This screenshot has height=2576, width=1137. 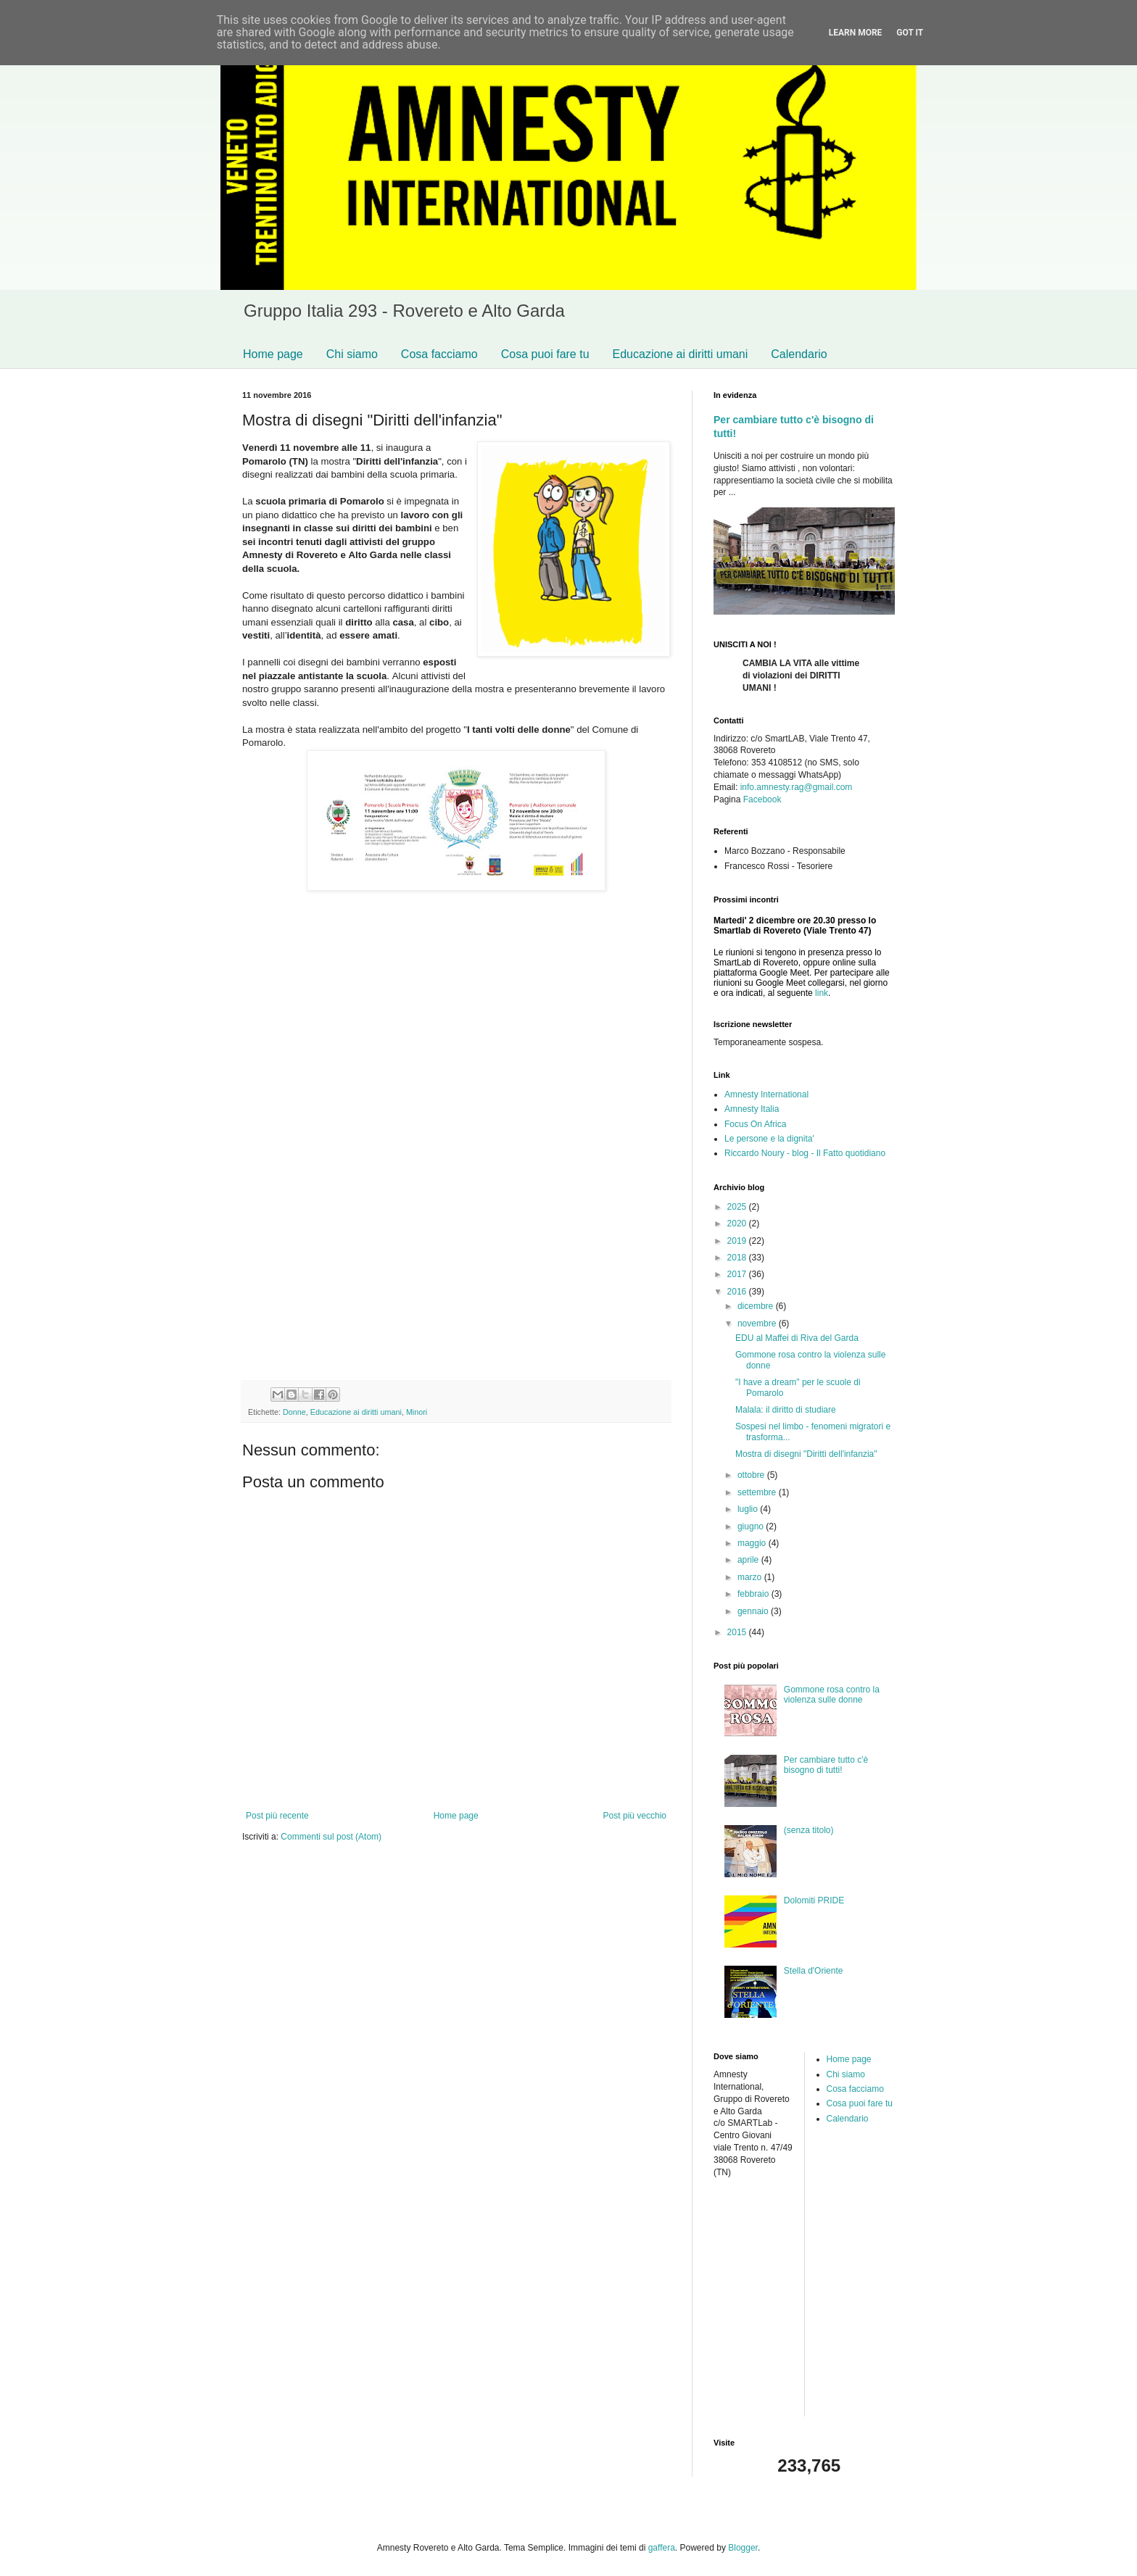 I want to click on EDU al Maffei di Riva del Garda, so click(x=797, y=1338).